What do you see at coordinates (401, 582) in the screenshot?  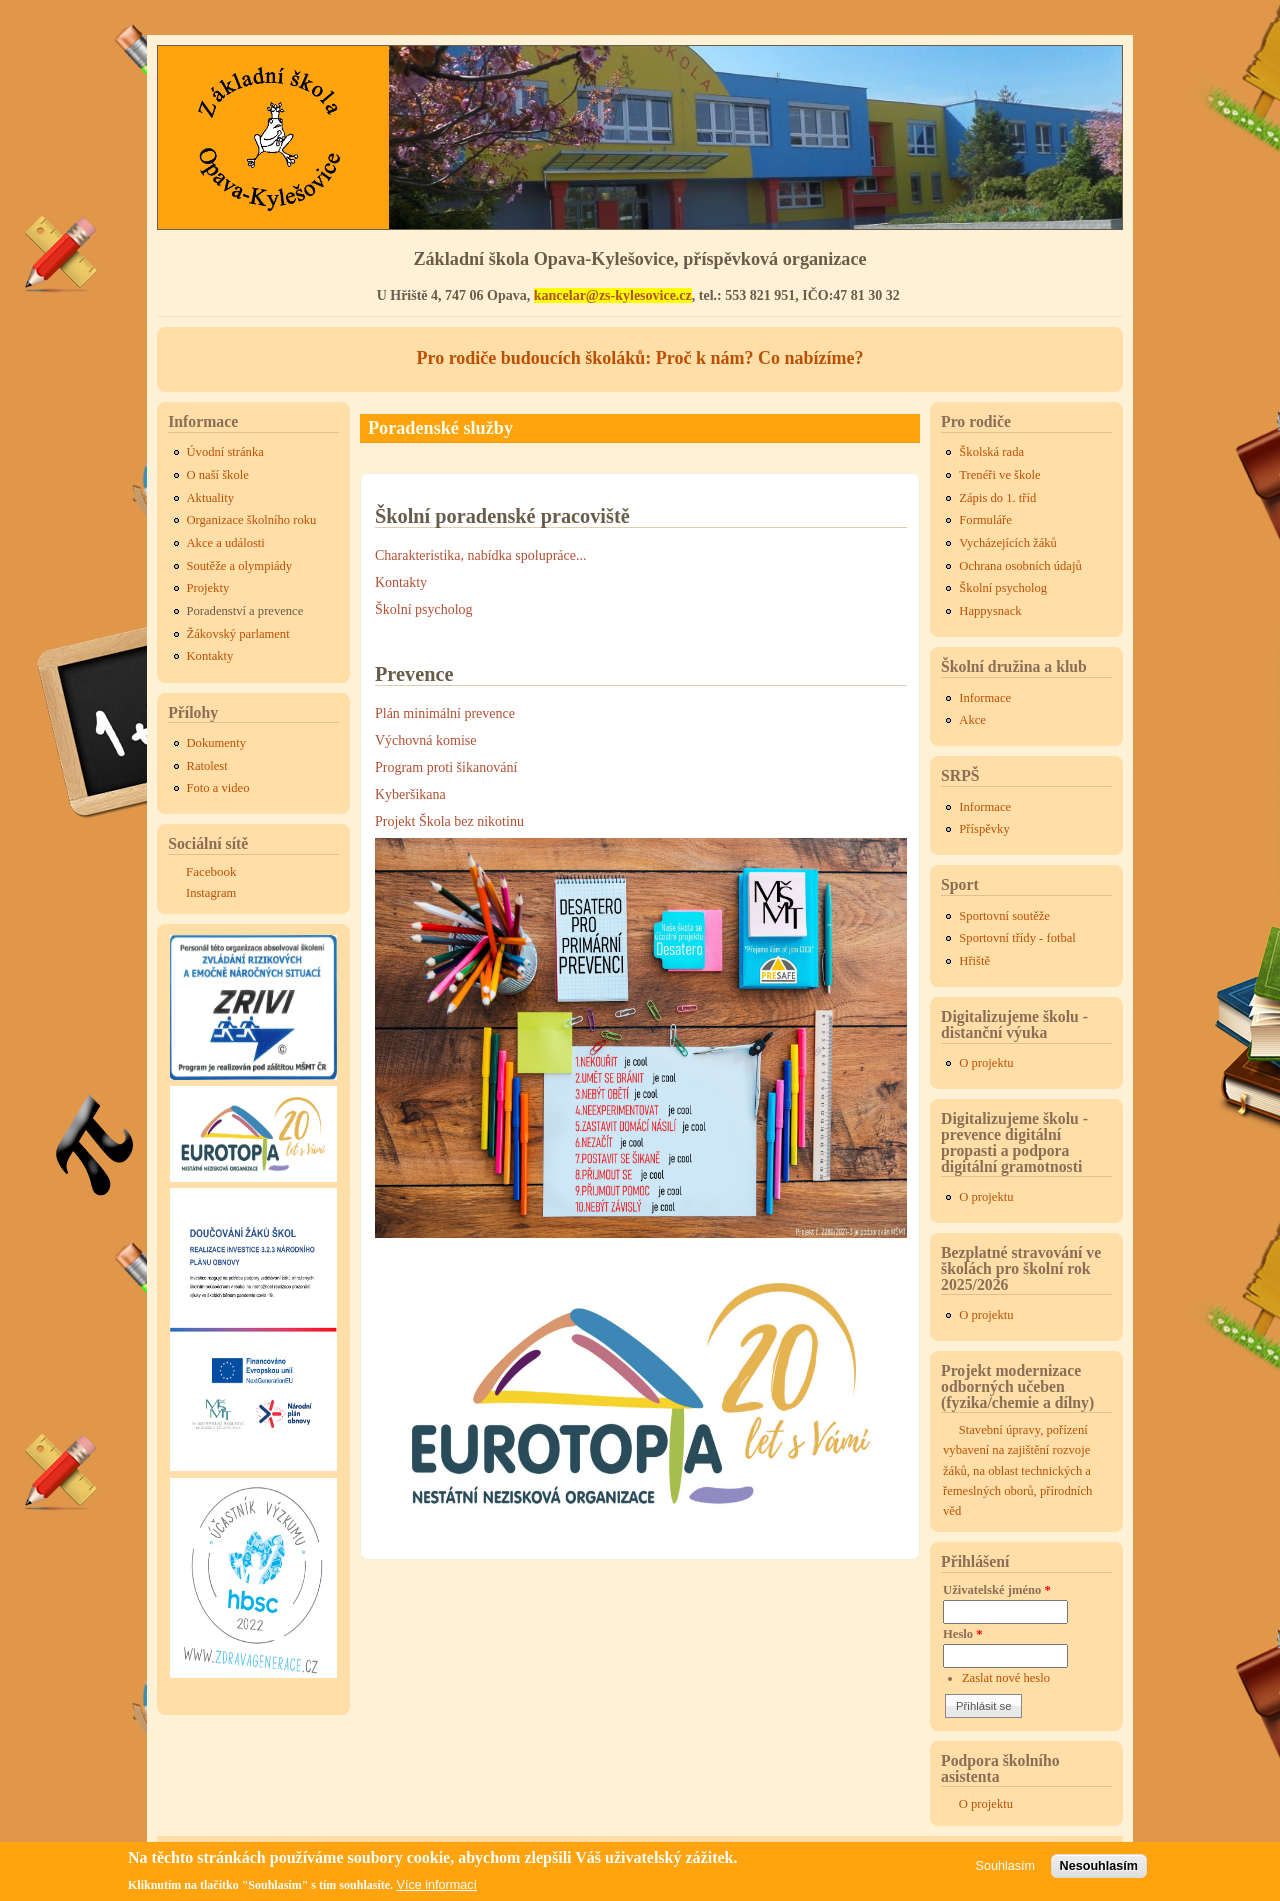 I see `Kontakty` at bounding box center [401, 582].